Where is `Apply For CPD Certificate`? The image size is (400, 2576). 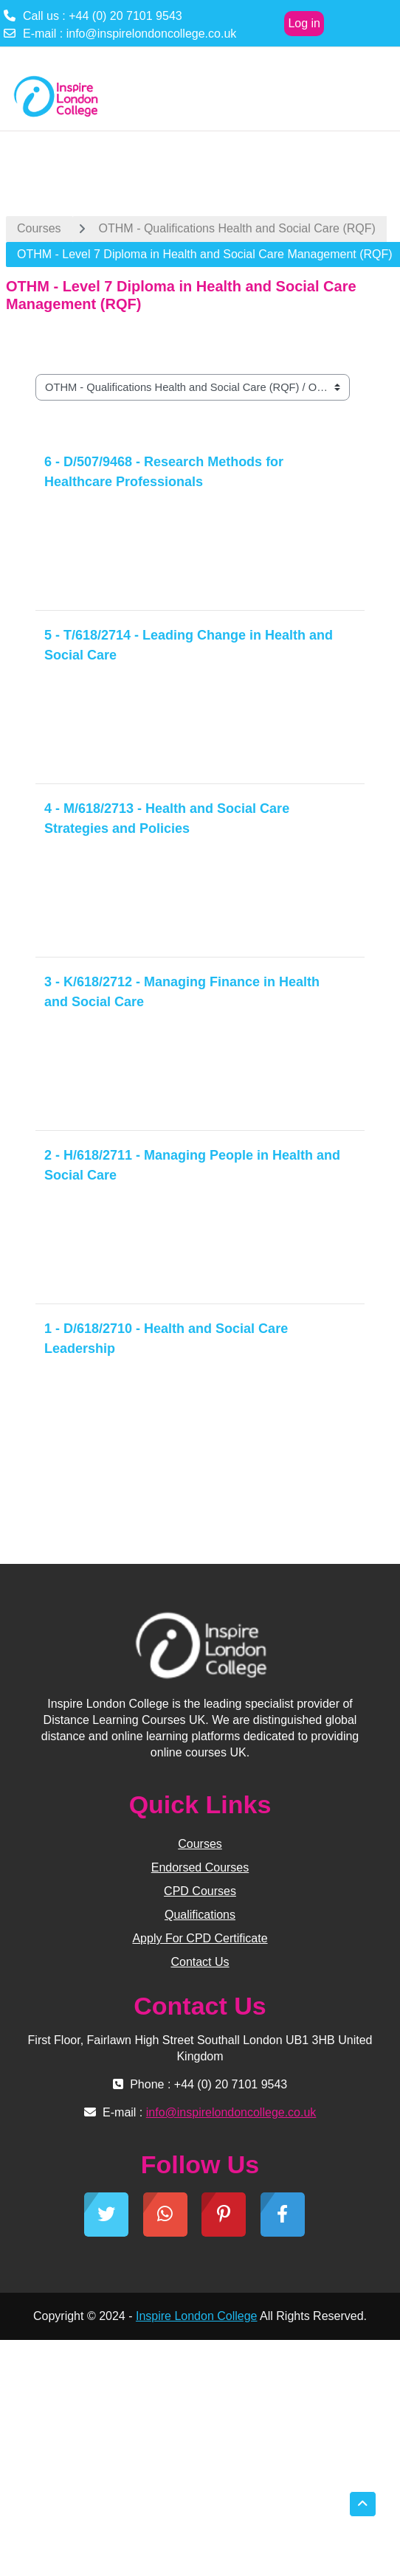 Apply For CPD Certificate is located at coordinates (199, 1938).